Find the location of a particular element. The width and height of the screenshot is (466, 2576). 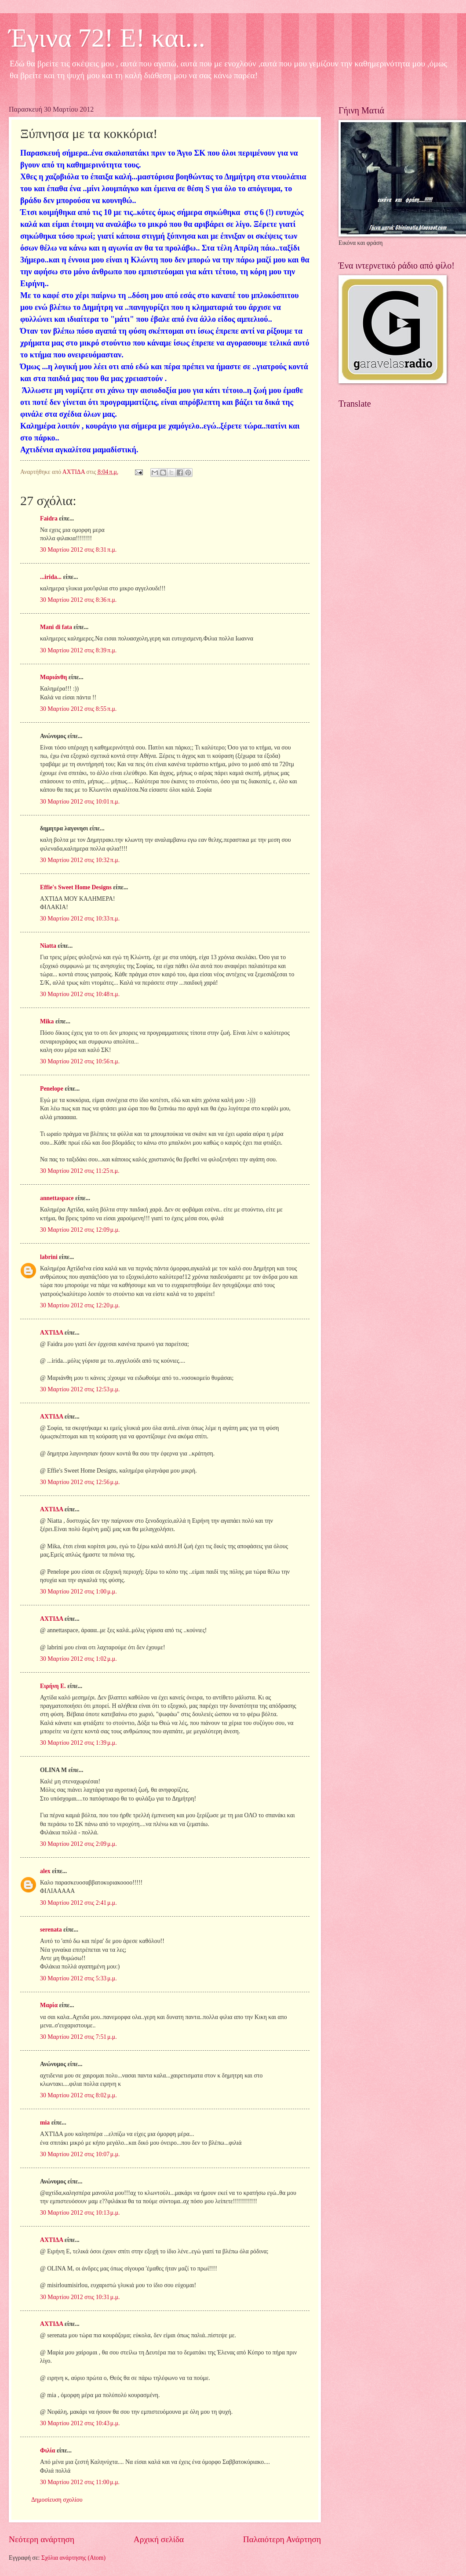

30 Μαρτίου 2012 στις 12:09 μ.μ. is located at coordinates (80, 1229).